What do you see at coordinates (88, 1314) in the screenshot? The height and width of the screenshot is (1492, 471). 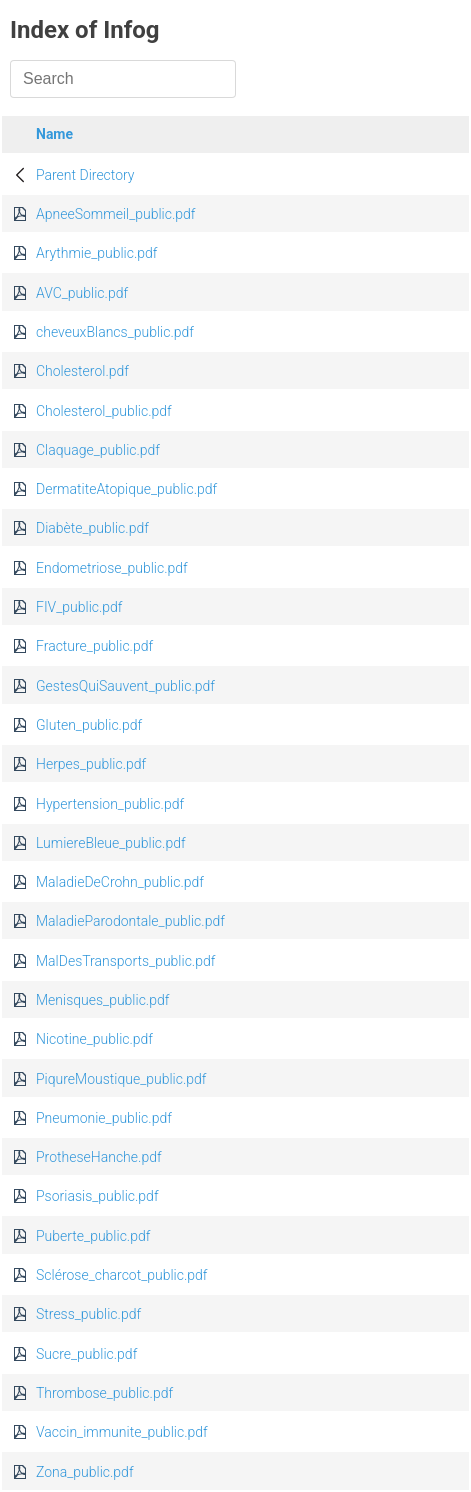 I see `Stress_public.pdf` at bounding box center [88, 1314].